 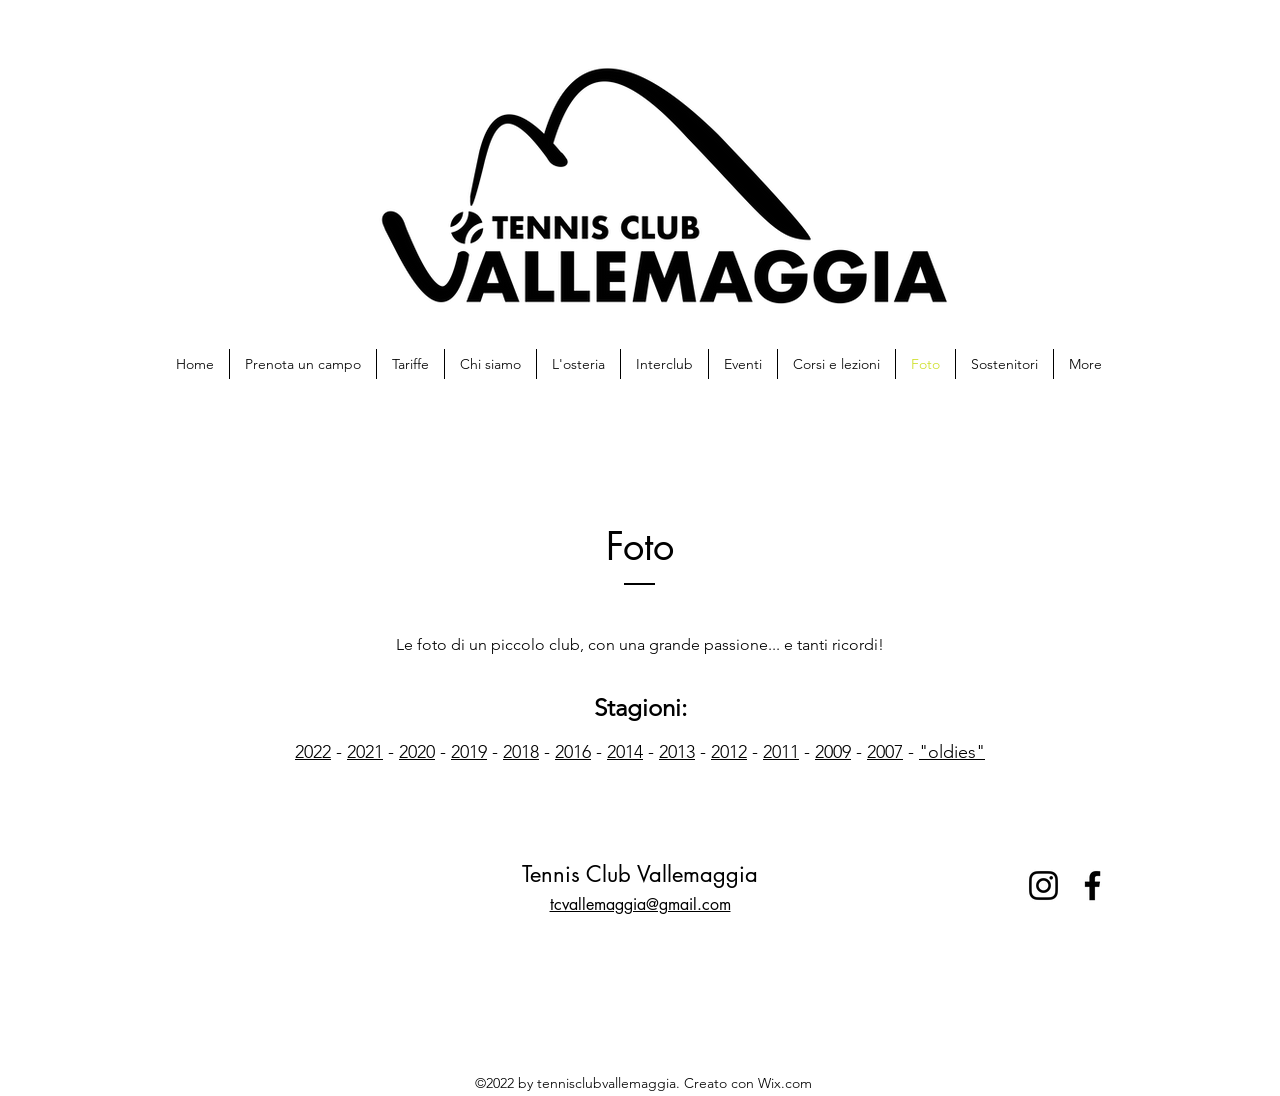 What do you see at coordinates (521, 752) in the screenshot?
I see `2018` at bounding box center [521, 752].